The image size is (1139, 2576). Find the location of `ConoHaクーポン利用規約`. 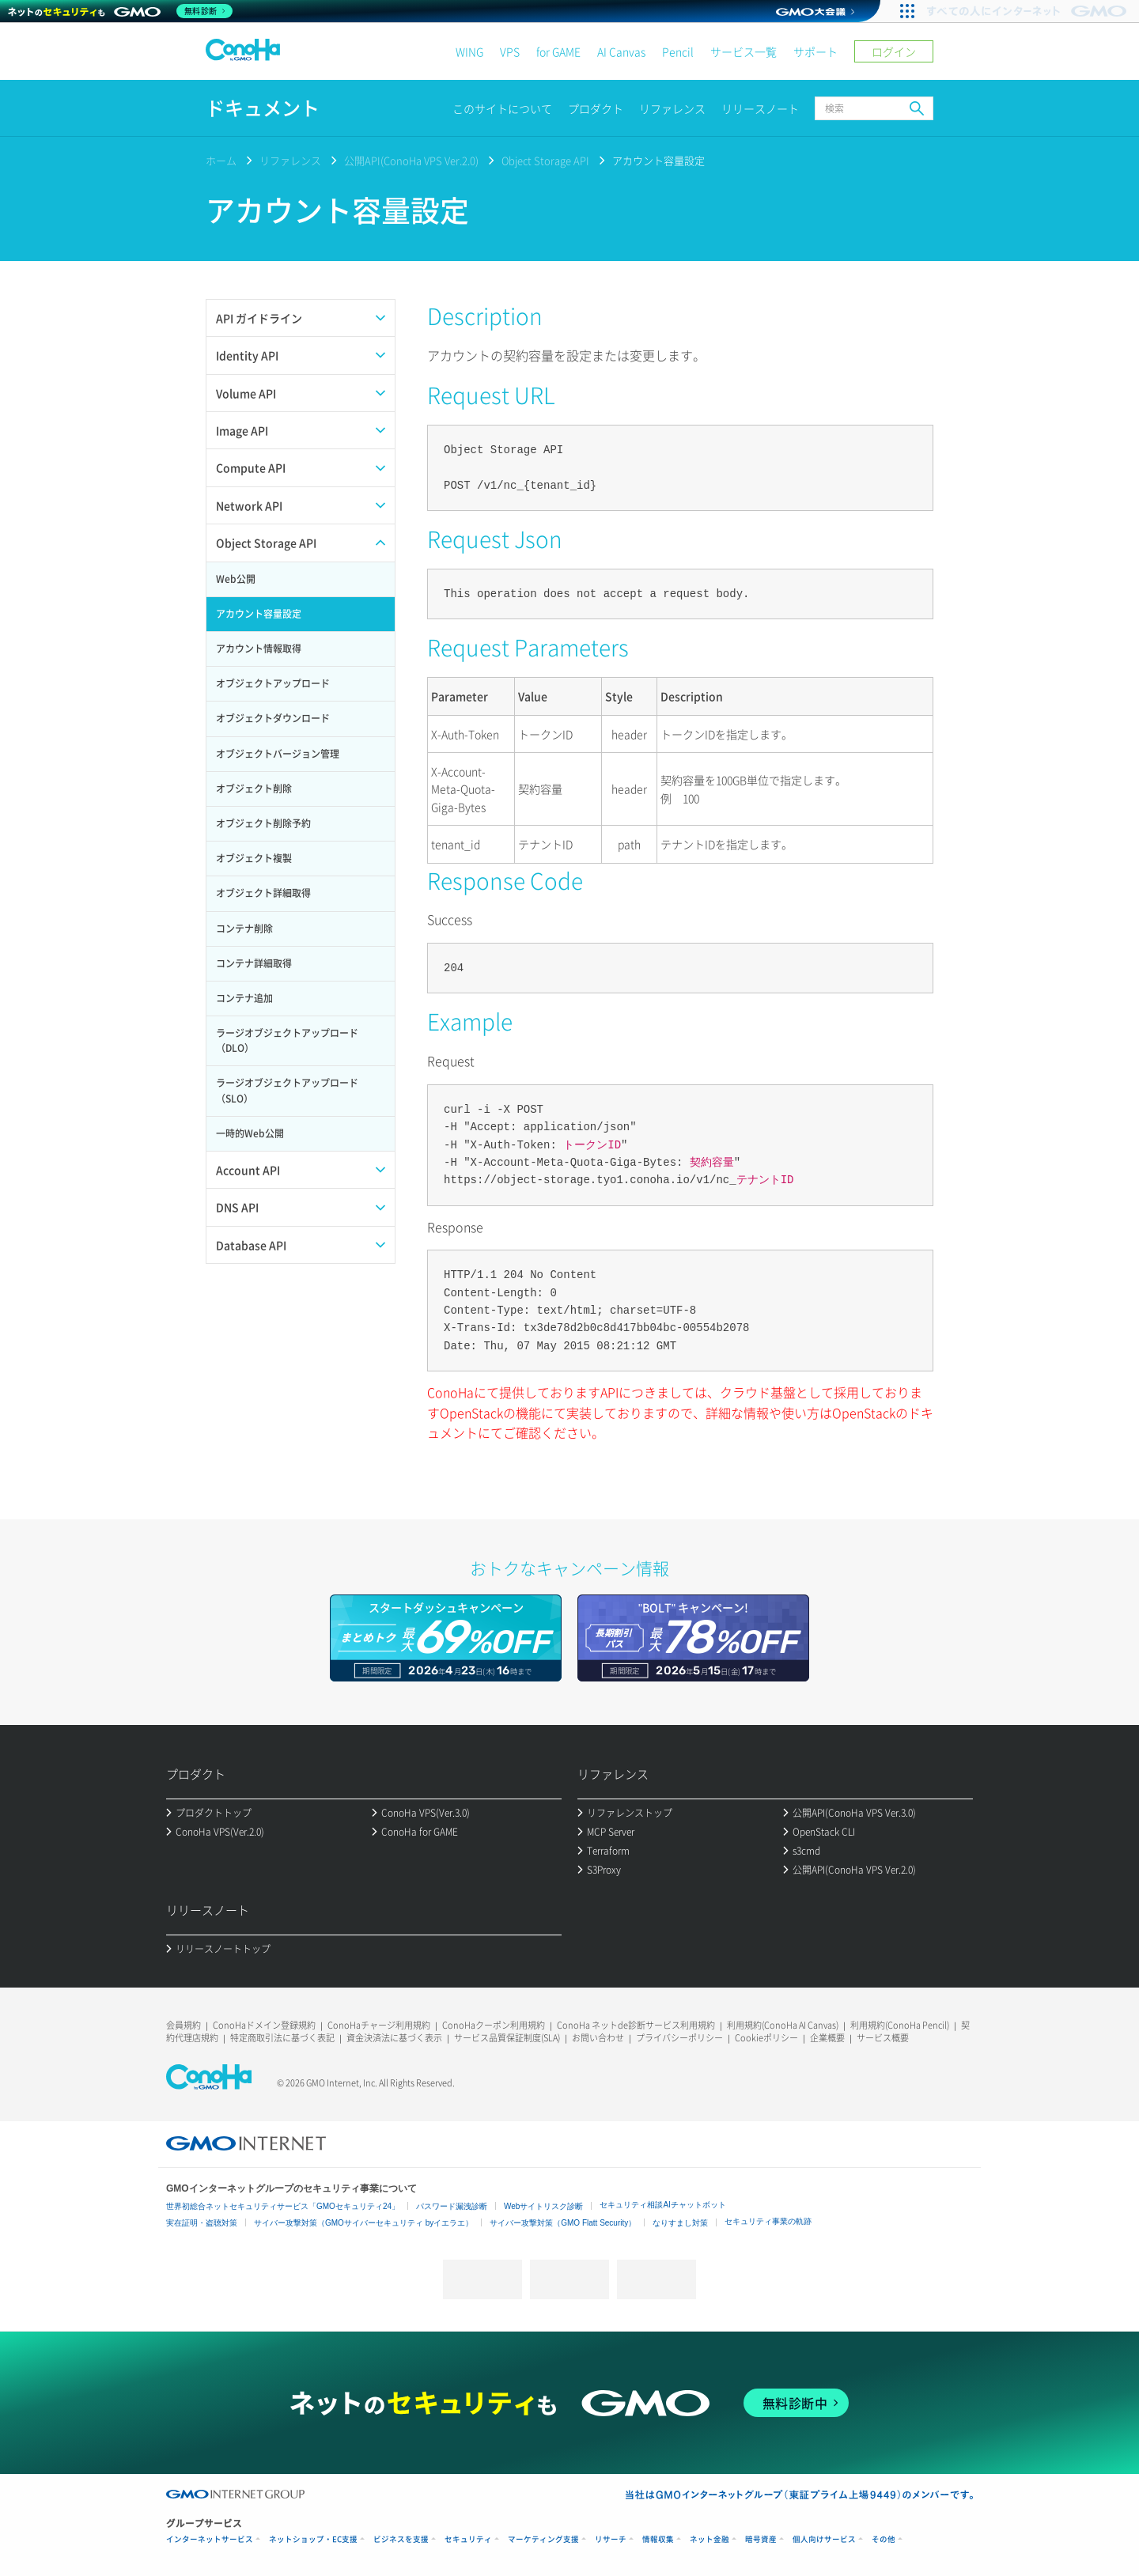

ConoHaクーポン利用規約 is located at coordinates (493, 2025).